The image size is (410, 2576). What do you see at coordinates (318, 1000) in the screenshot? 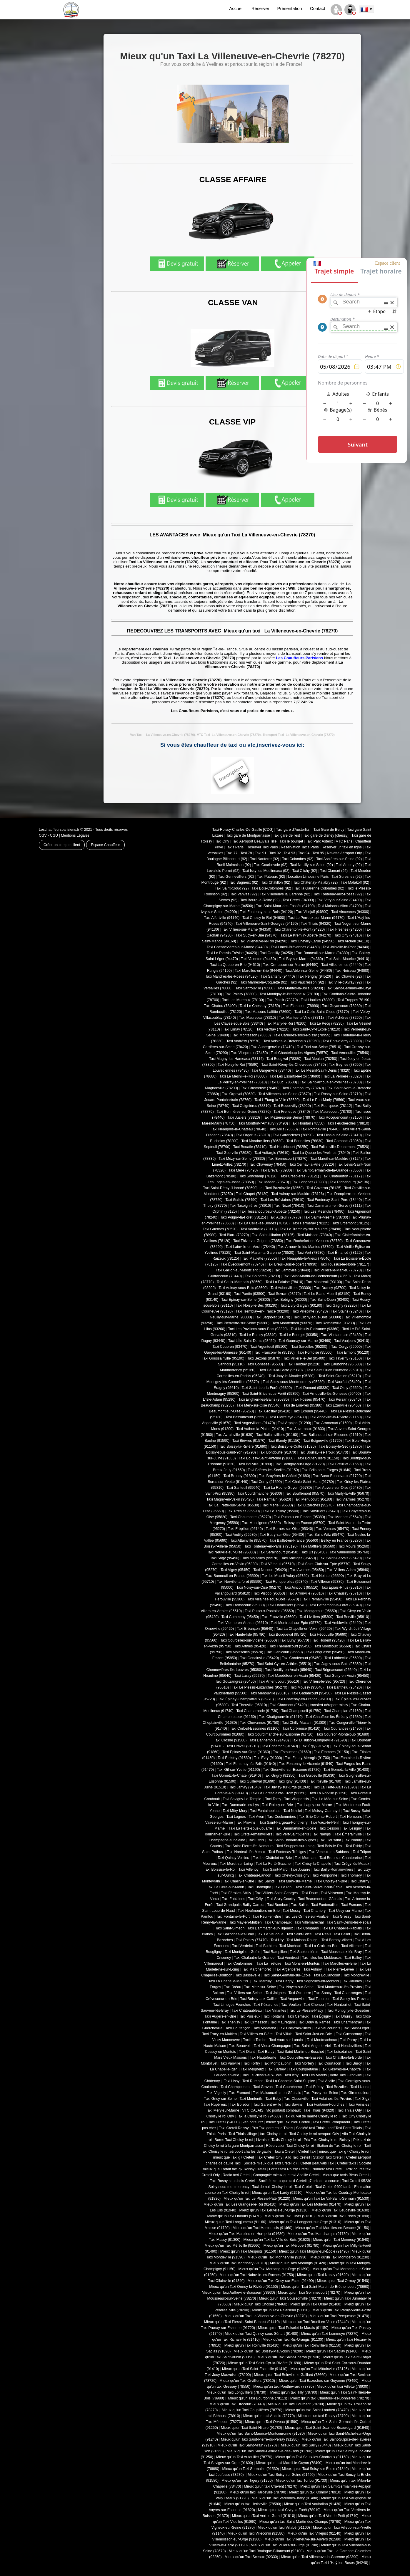
I see `Taxi Houilles (78800)` at bounding box center [318, 1000].